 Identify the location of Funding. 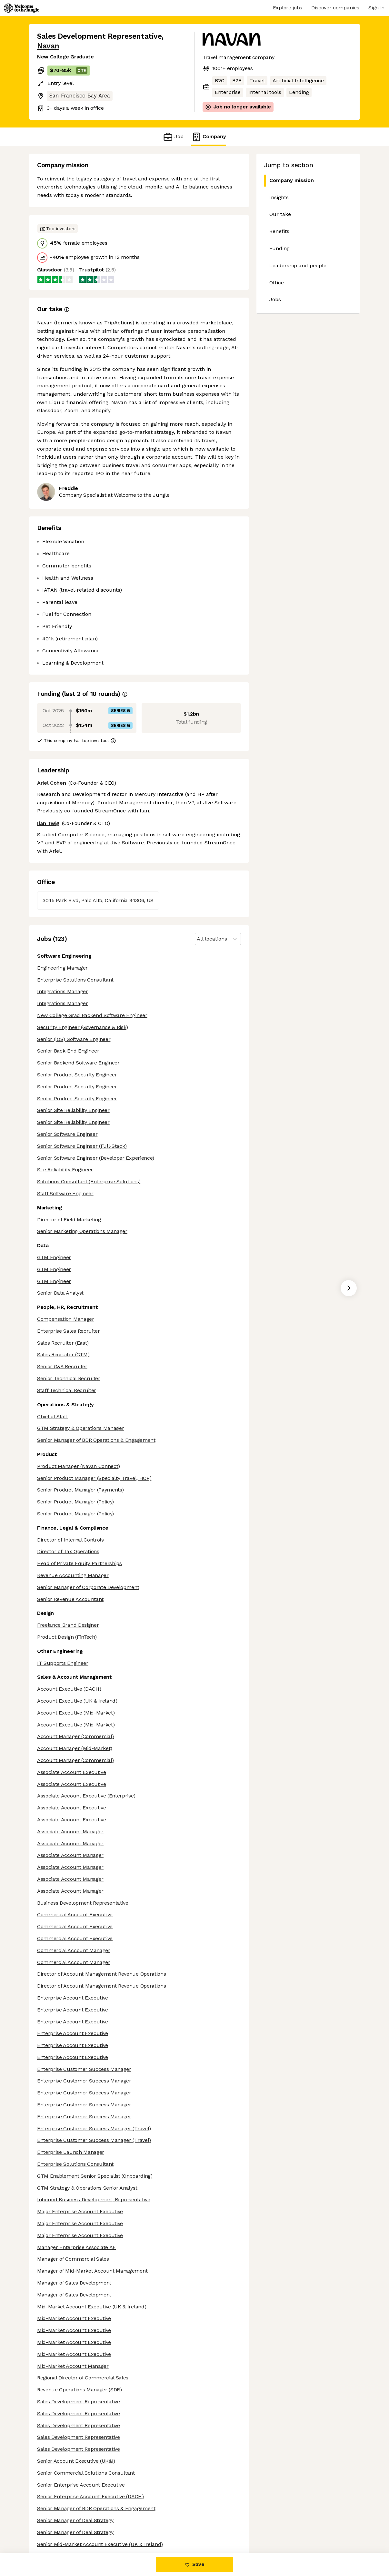
(279, 248).